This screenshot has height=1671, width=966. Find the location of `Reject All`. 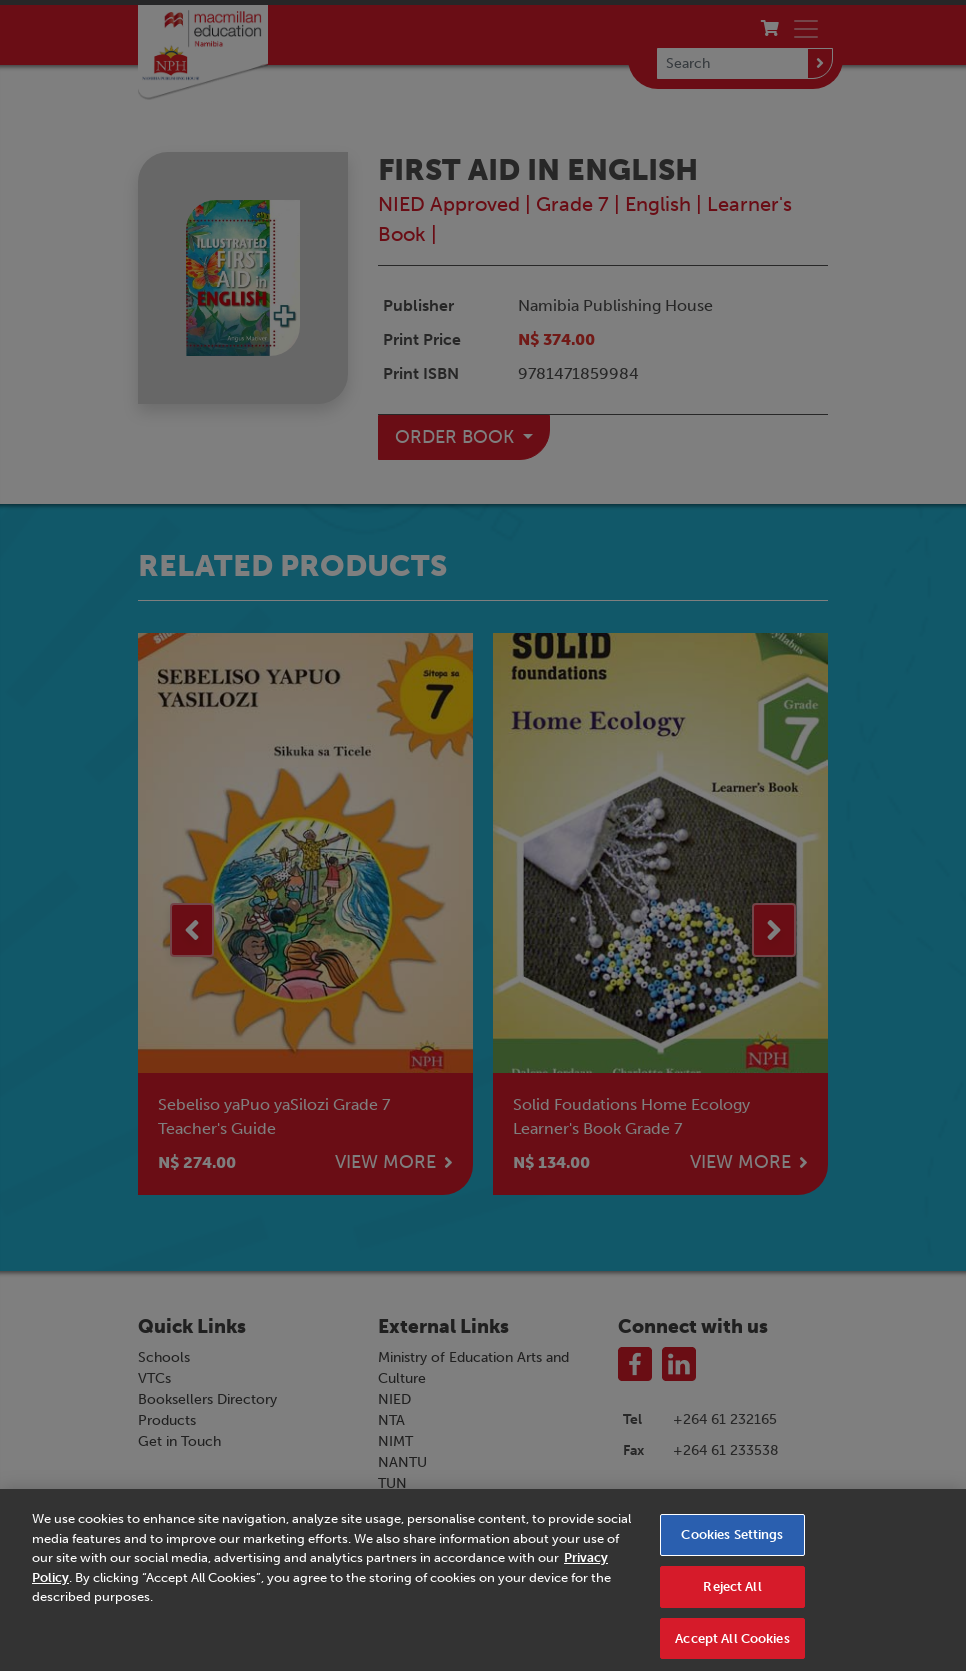

Reject All is located at coordinates (732, 1593).